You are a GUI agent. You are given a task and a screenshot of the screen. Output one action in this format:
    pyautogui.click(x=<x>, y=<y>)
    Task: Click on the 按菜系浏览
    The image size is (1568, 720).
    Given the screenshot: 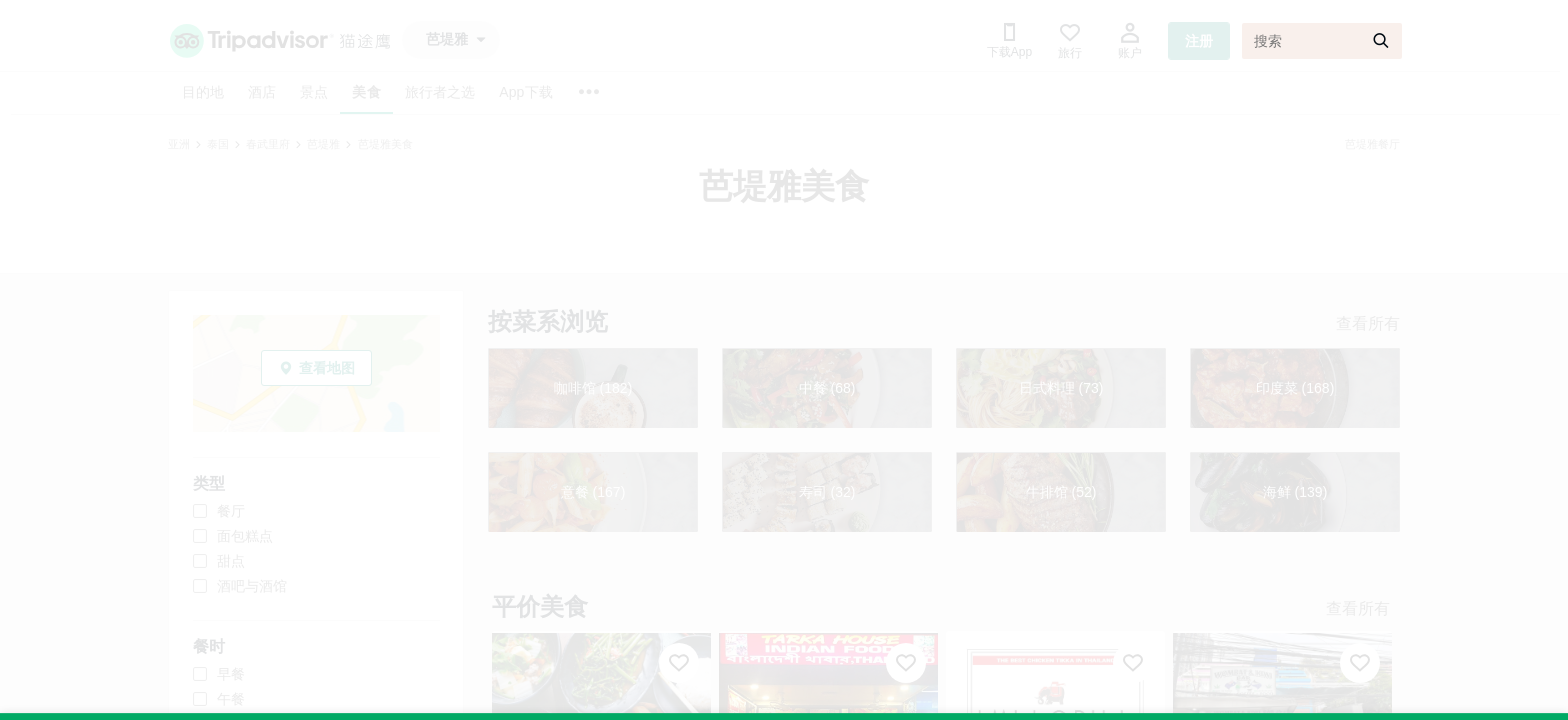 What is the action you would take?
    pyautogui.click(x=548, y=321)
    